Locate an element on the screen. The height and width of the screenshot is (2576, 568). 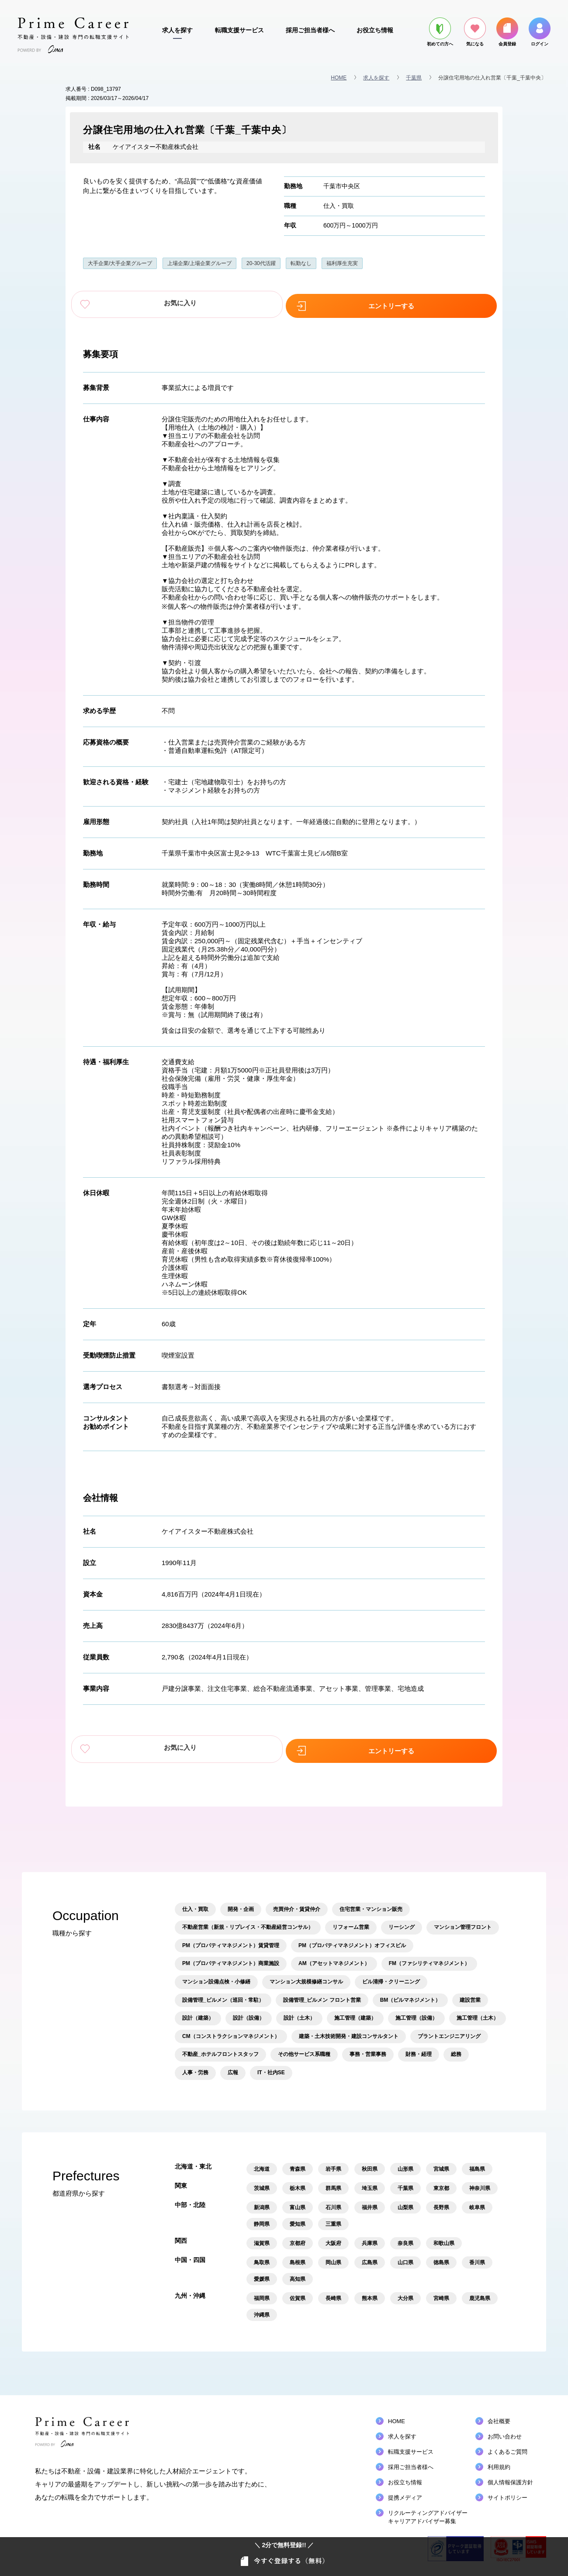
鳥取県 is located at coordinates (262, 2255).